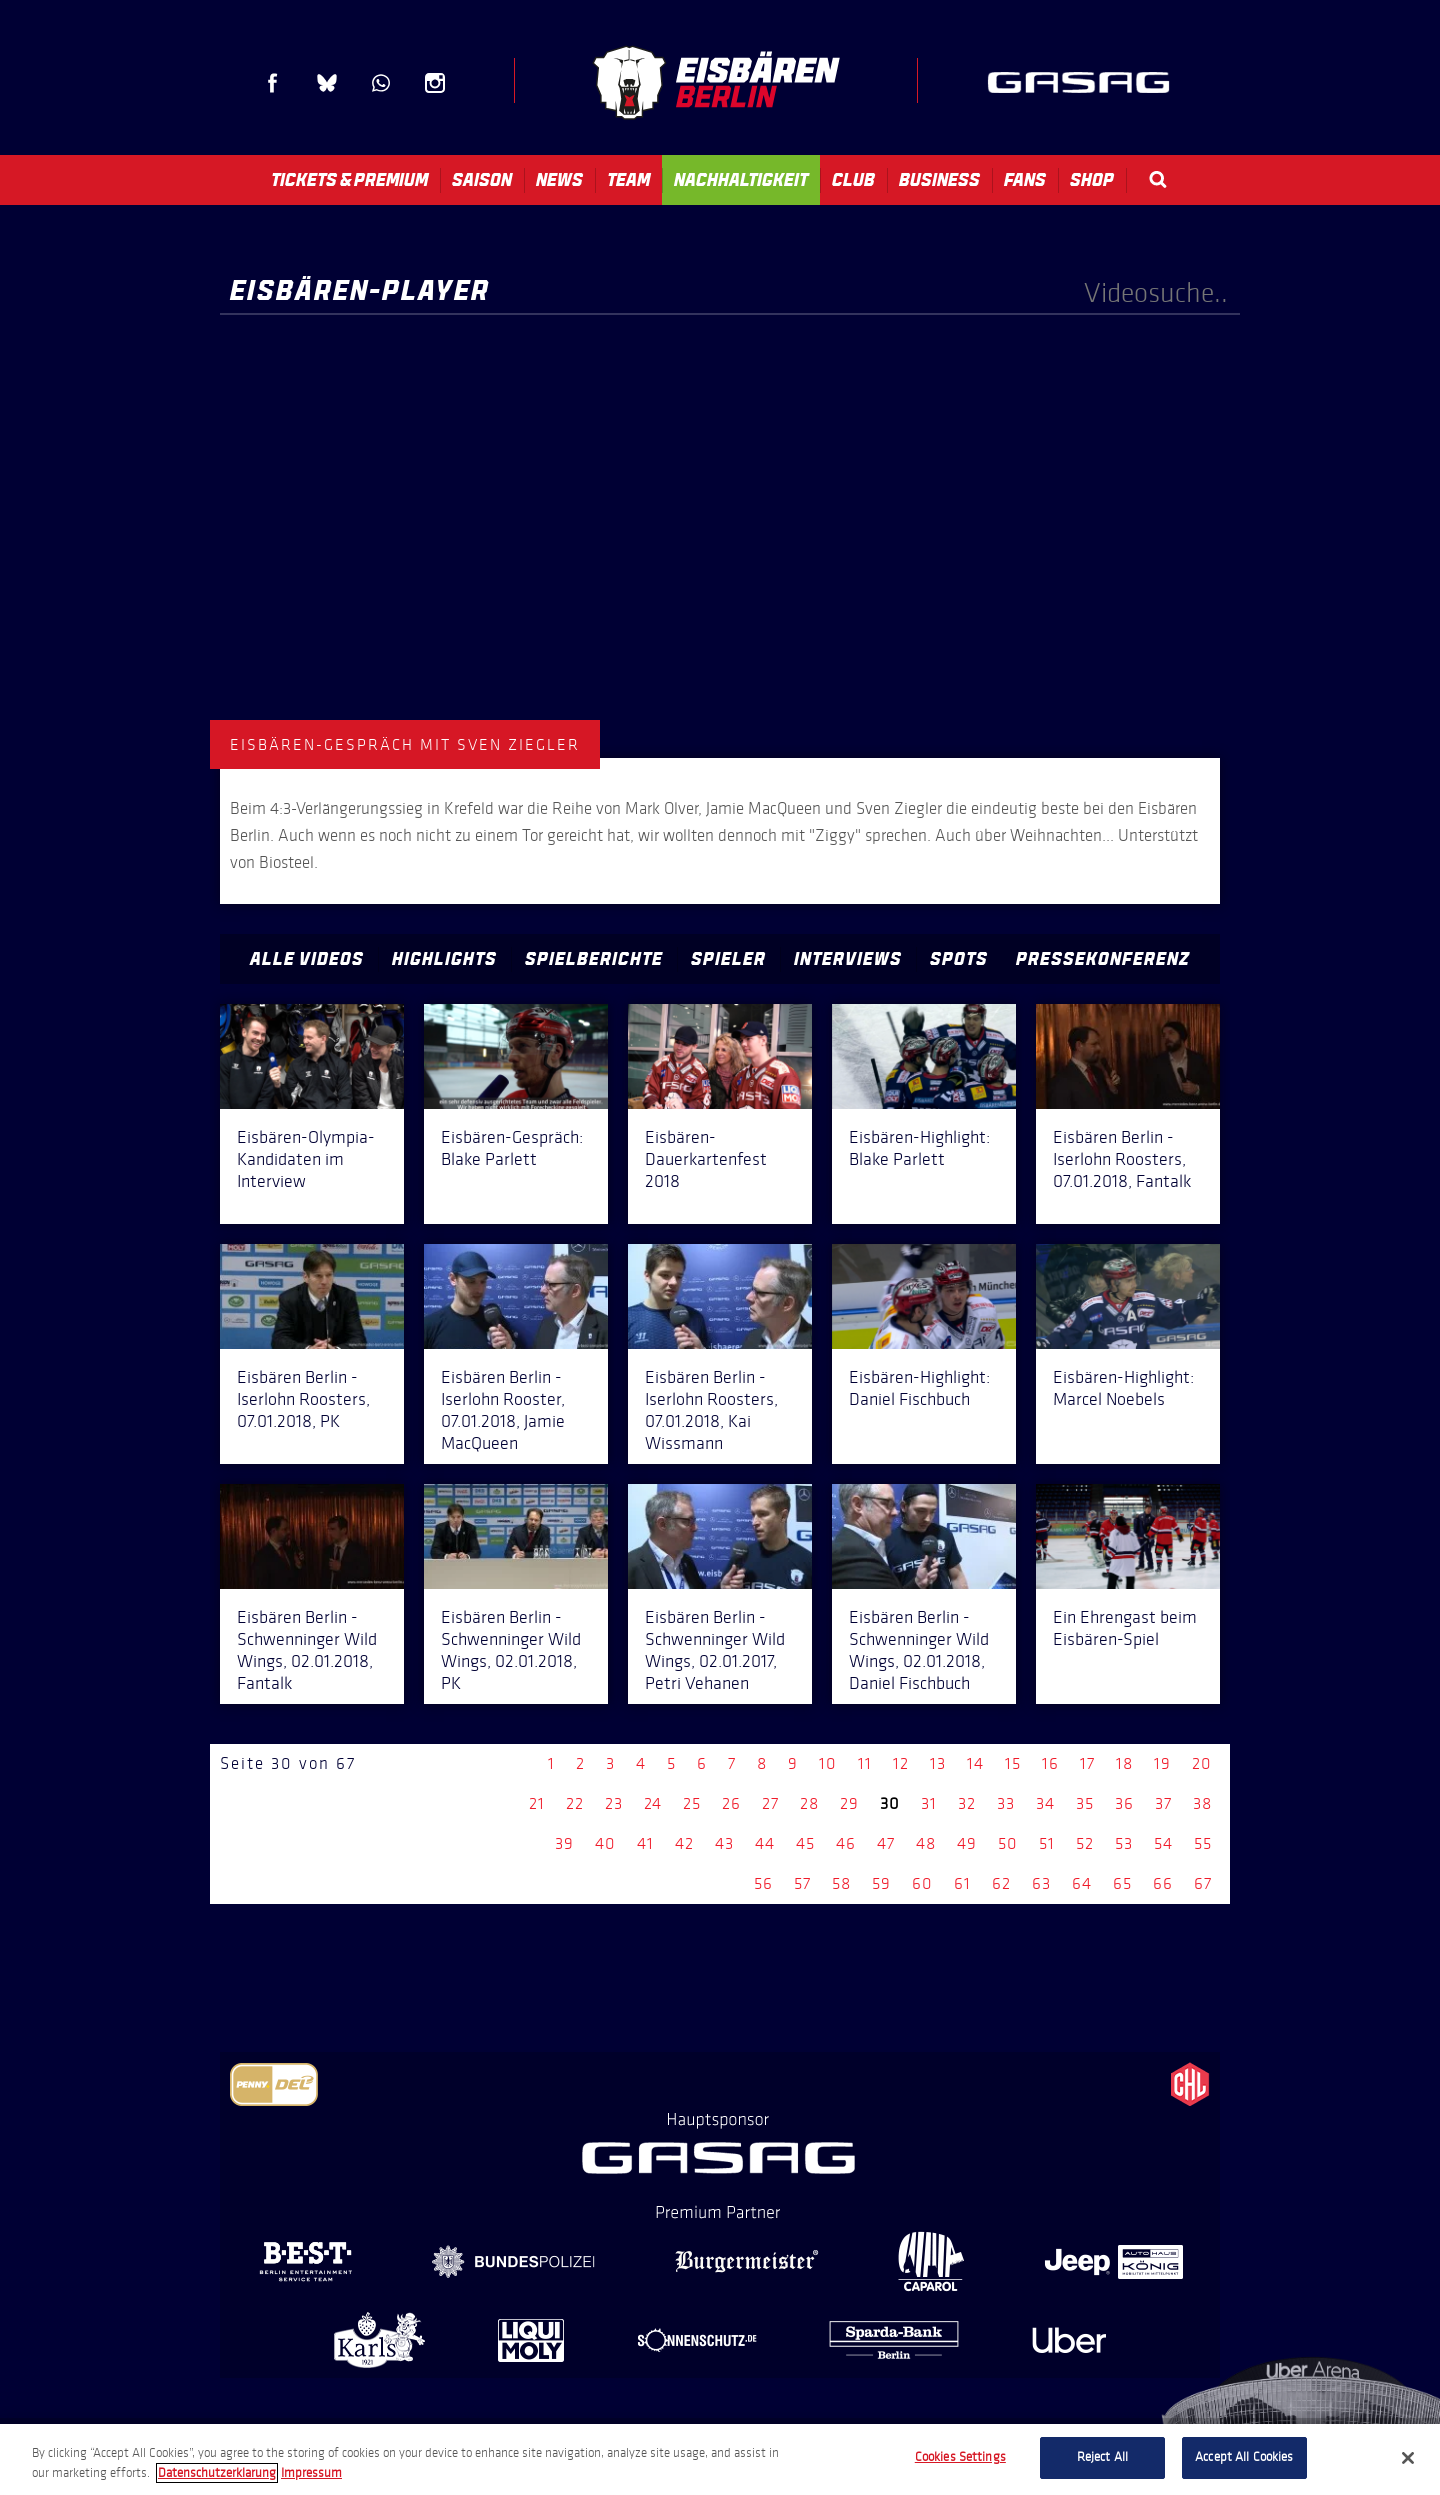  I want to click on 43, so click(724, 1843).